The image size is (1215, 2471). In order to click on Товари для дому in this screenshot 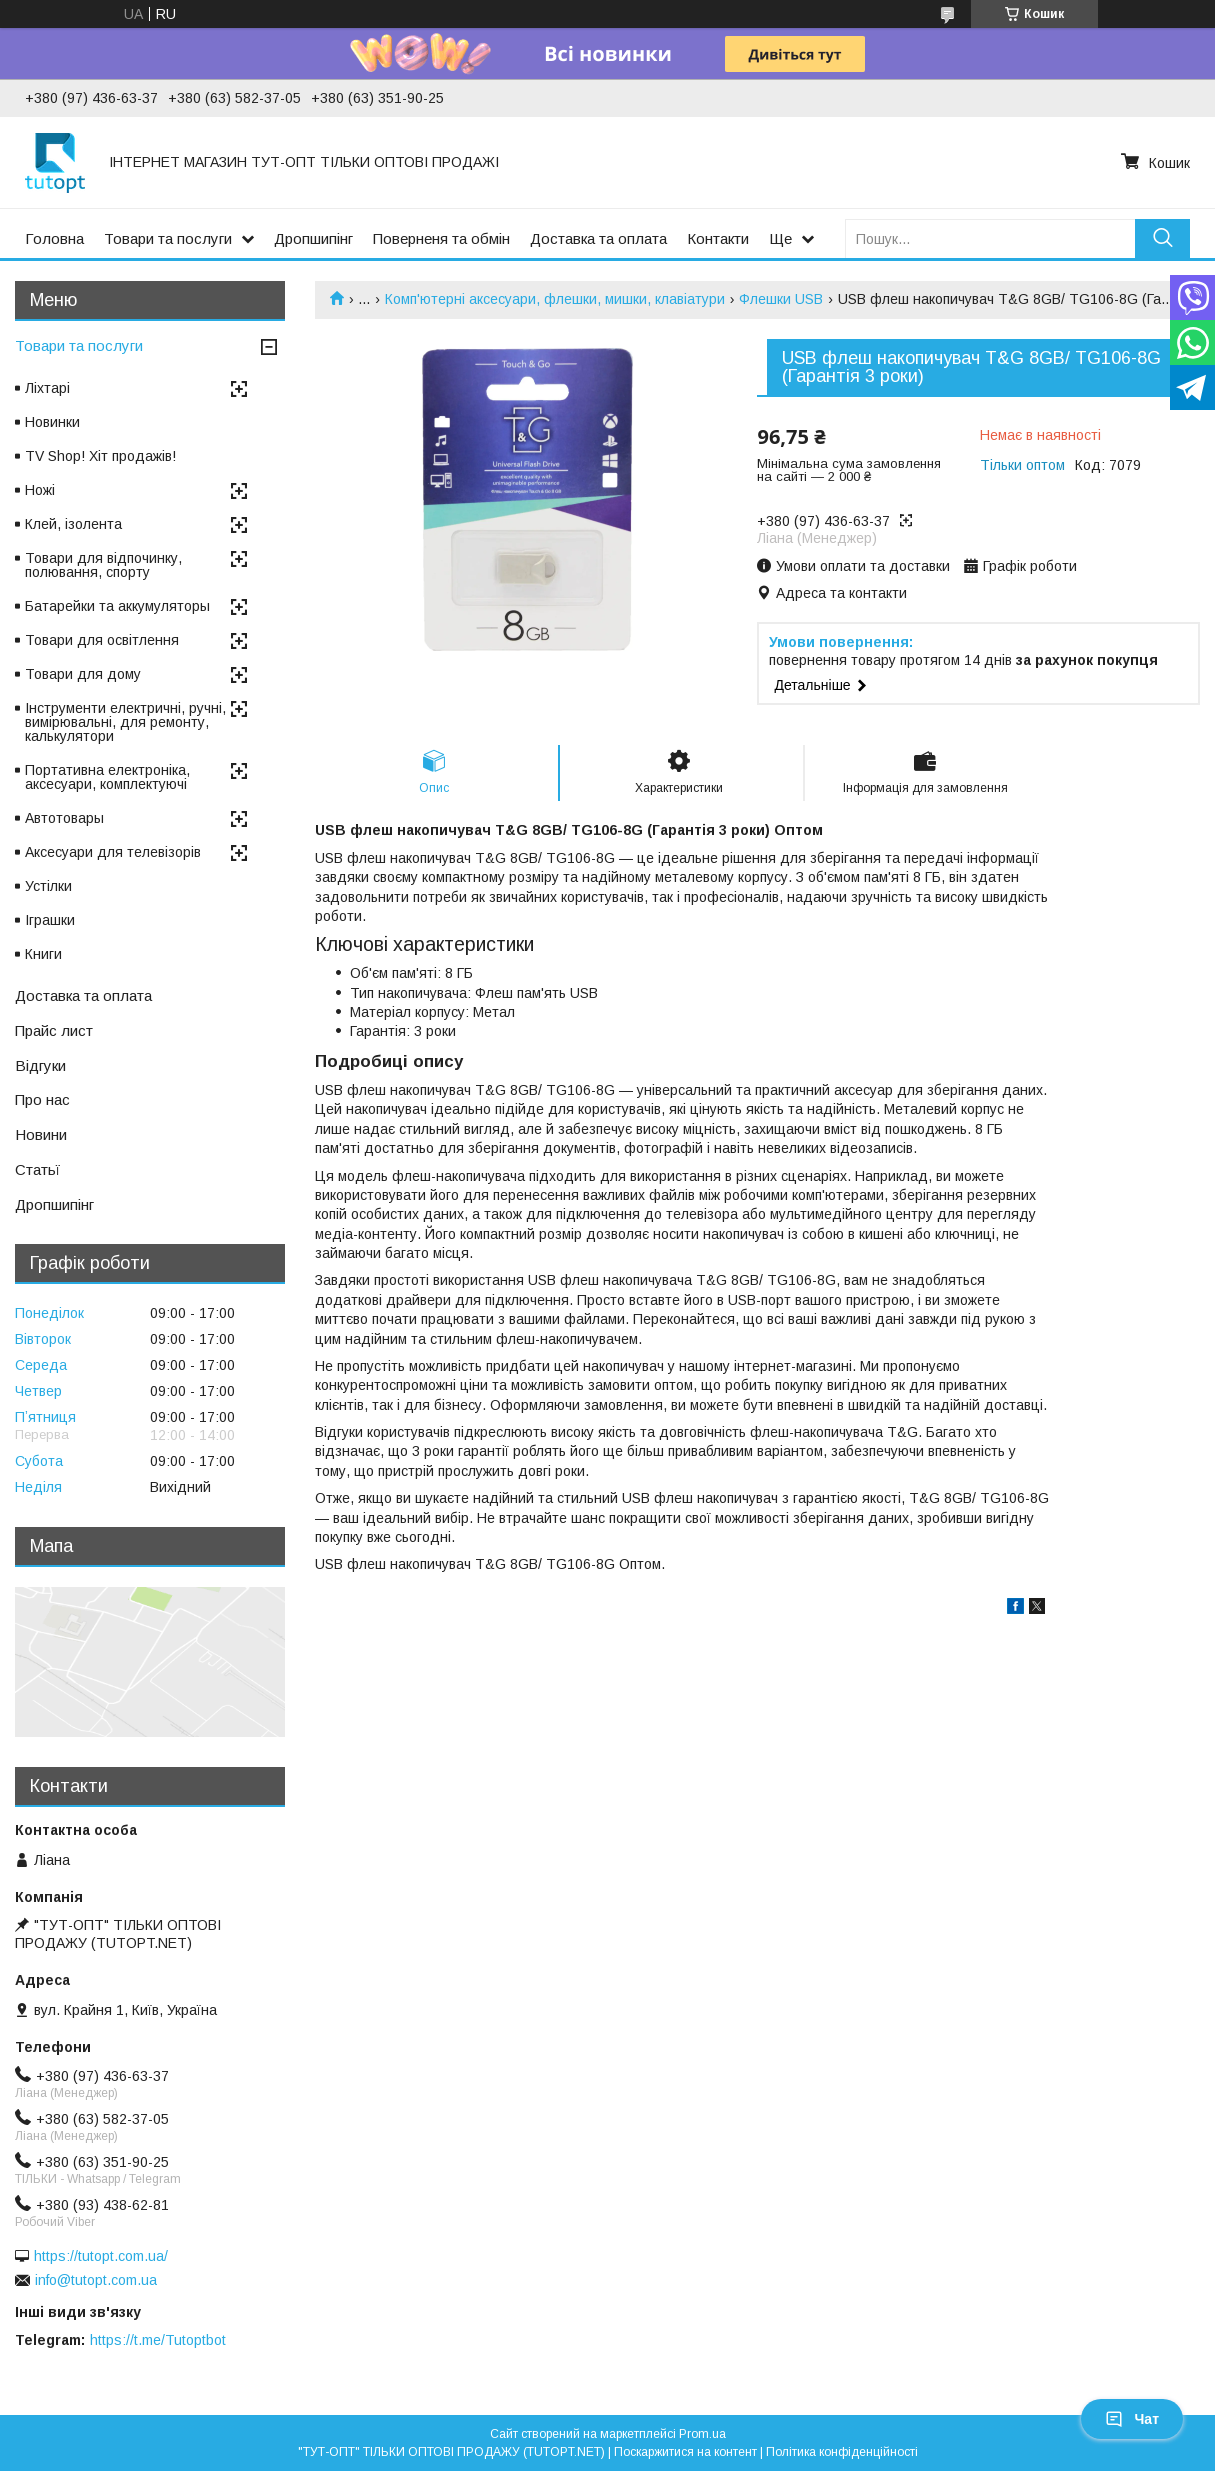, I will do `click(83, 674)`.